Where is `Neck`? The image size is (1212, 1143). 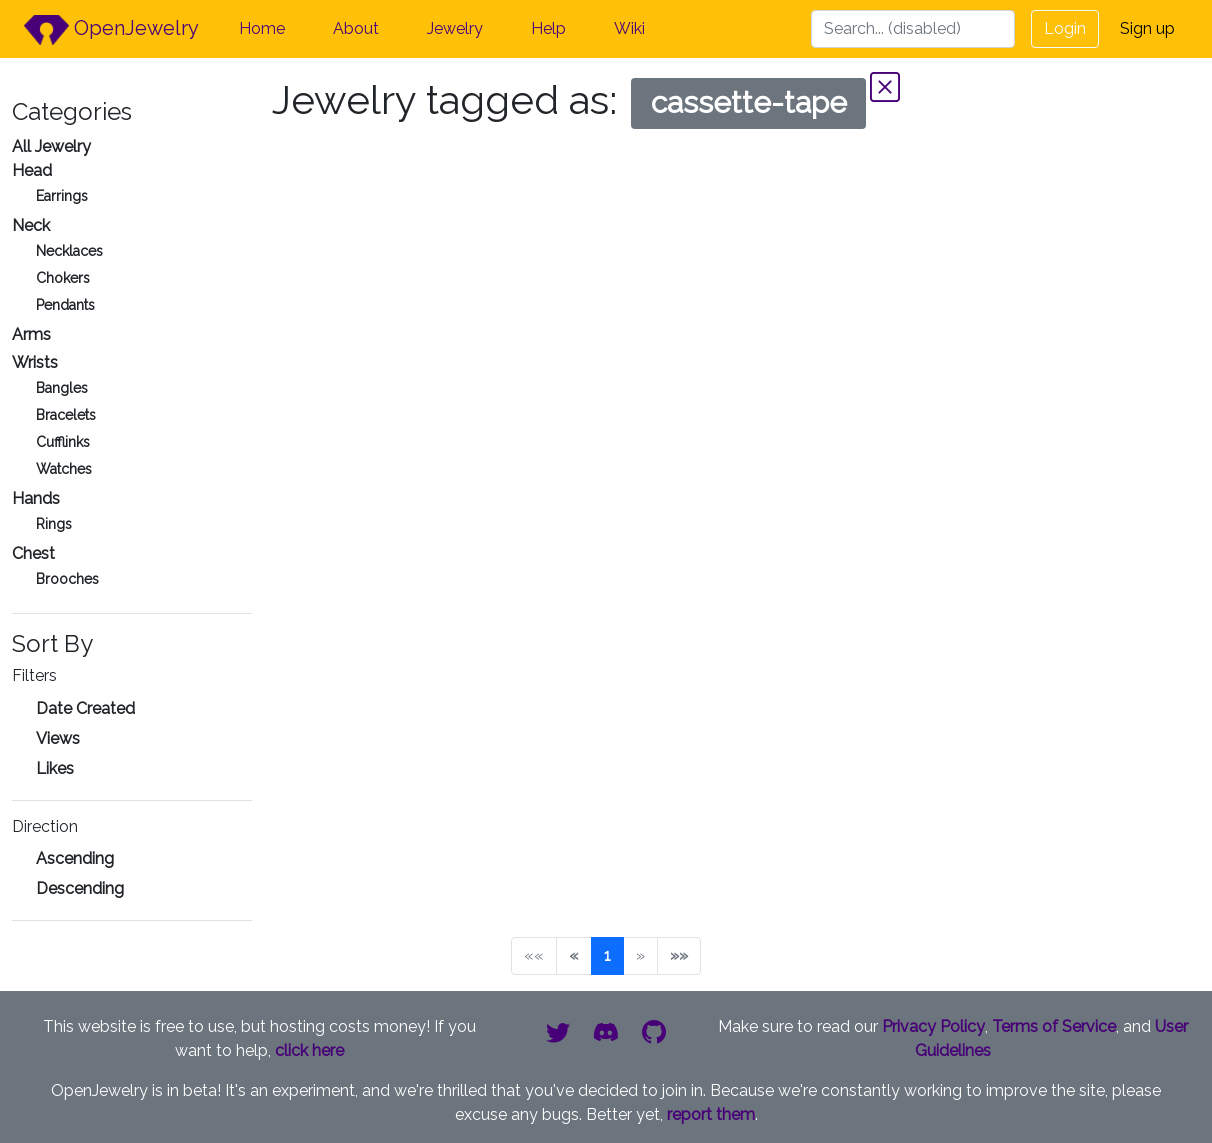
Neck is located at coordinates (31, 225).